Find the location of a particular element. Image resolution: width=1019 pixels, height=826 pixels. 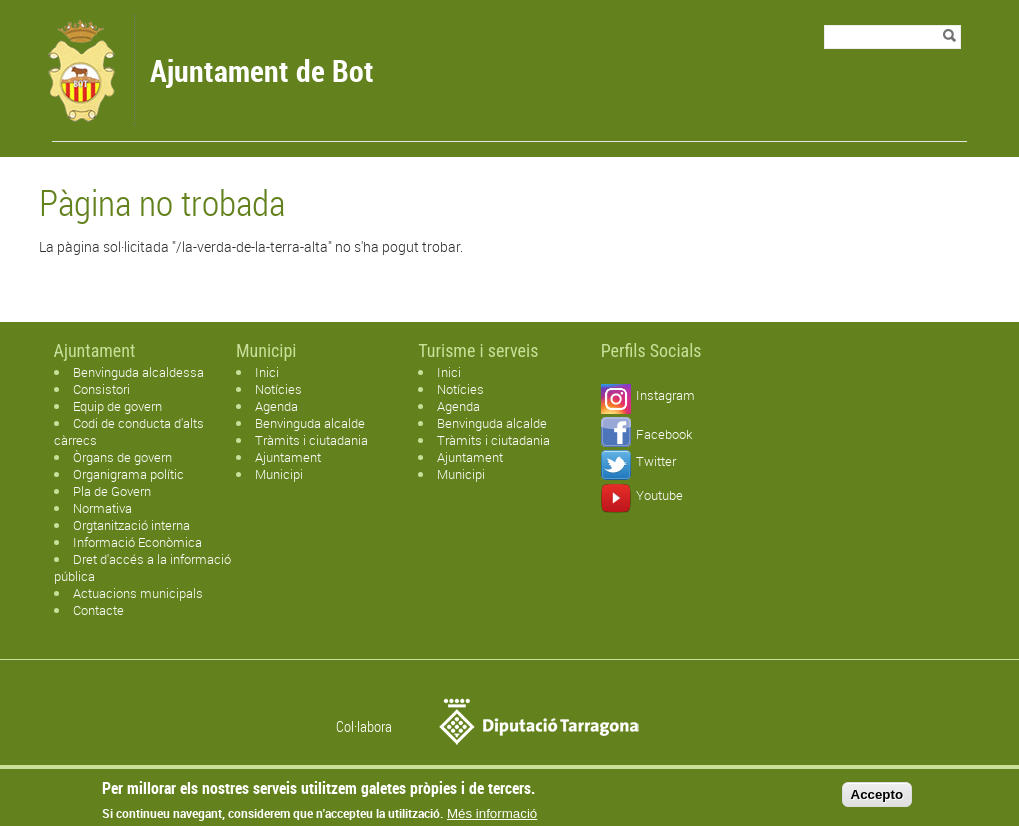

Contacte is located at coordinates (98, 610).